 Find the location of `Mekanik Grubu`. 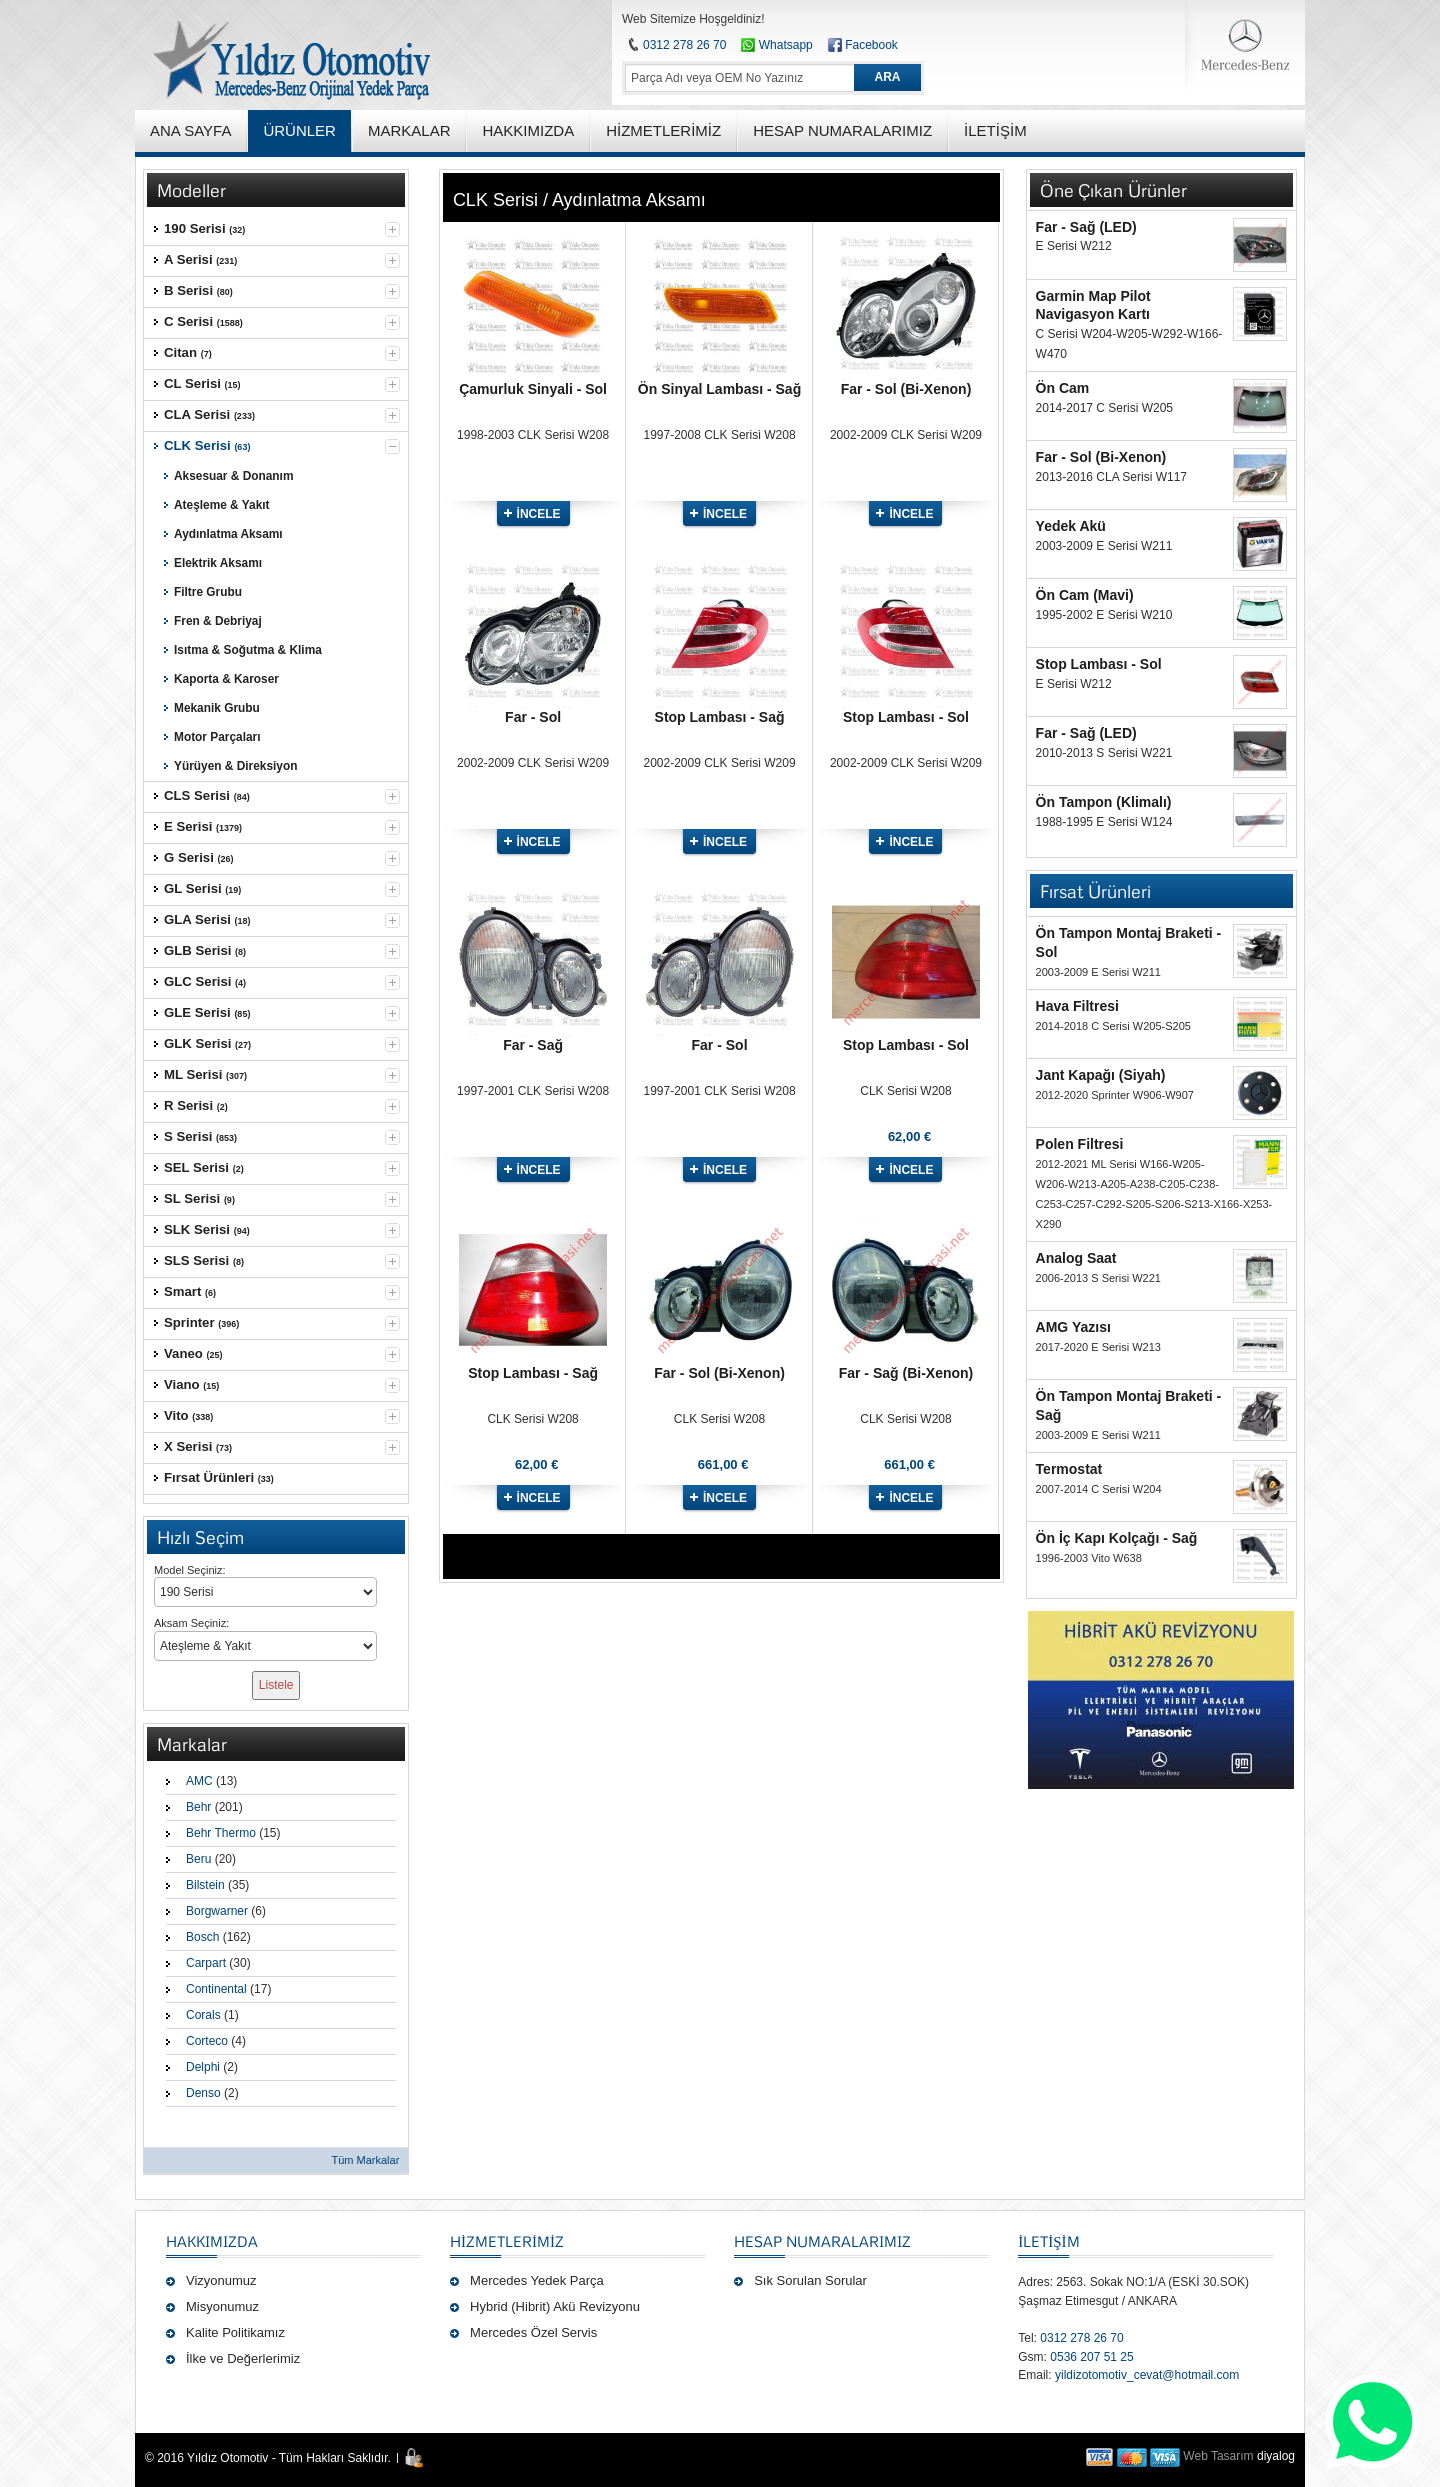

Mekanik Grubu is located at coordinates (217, 708).